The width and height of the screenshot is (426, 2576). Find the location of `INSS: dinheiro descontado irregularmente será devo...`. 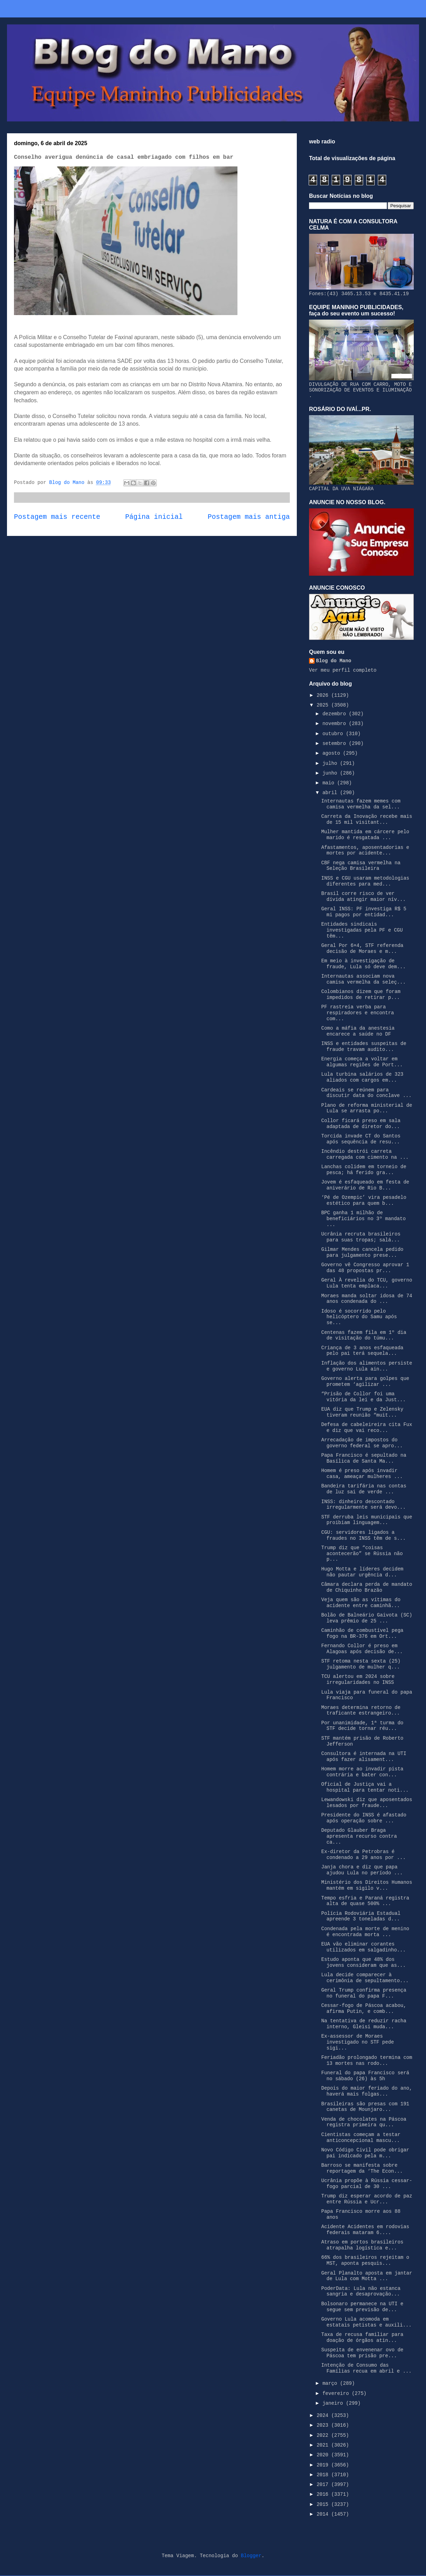

INSS: dinheiro descontado irregularmente será devo... is located at coordinates (363, 1504).